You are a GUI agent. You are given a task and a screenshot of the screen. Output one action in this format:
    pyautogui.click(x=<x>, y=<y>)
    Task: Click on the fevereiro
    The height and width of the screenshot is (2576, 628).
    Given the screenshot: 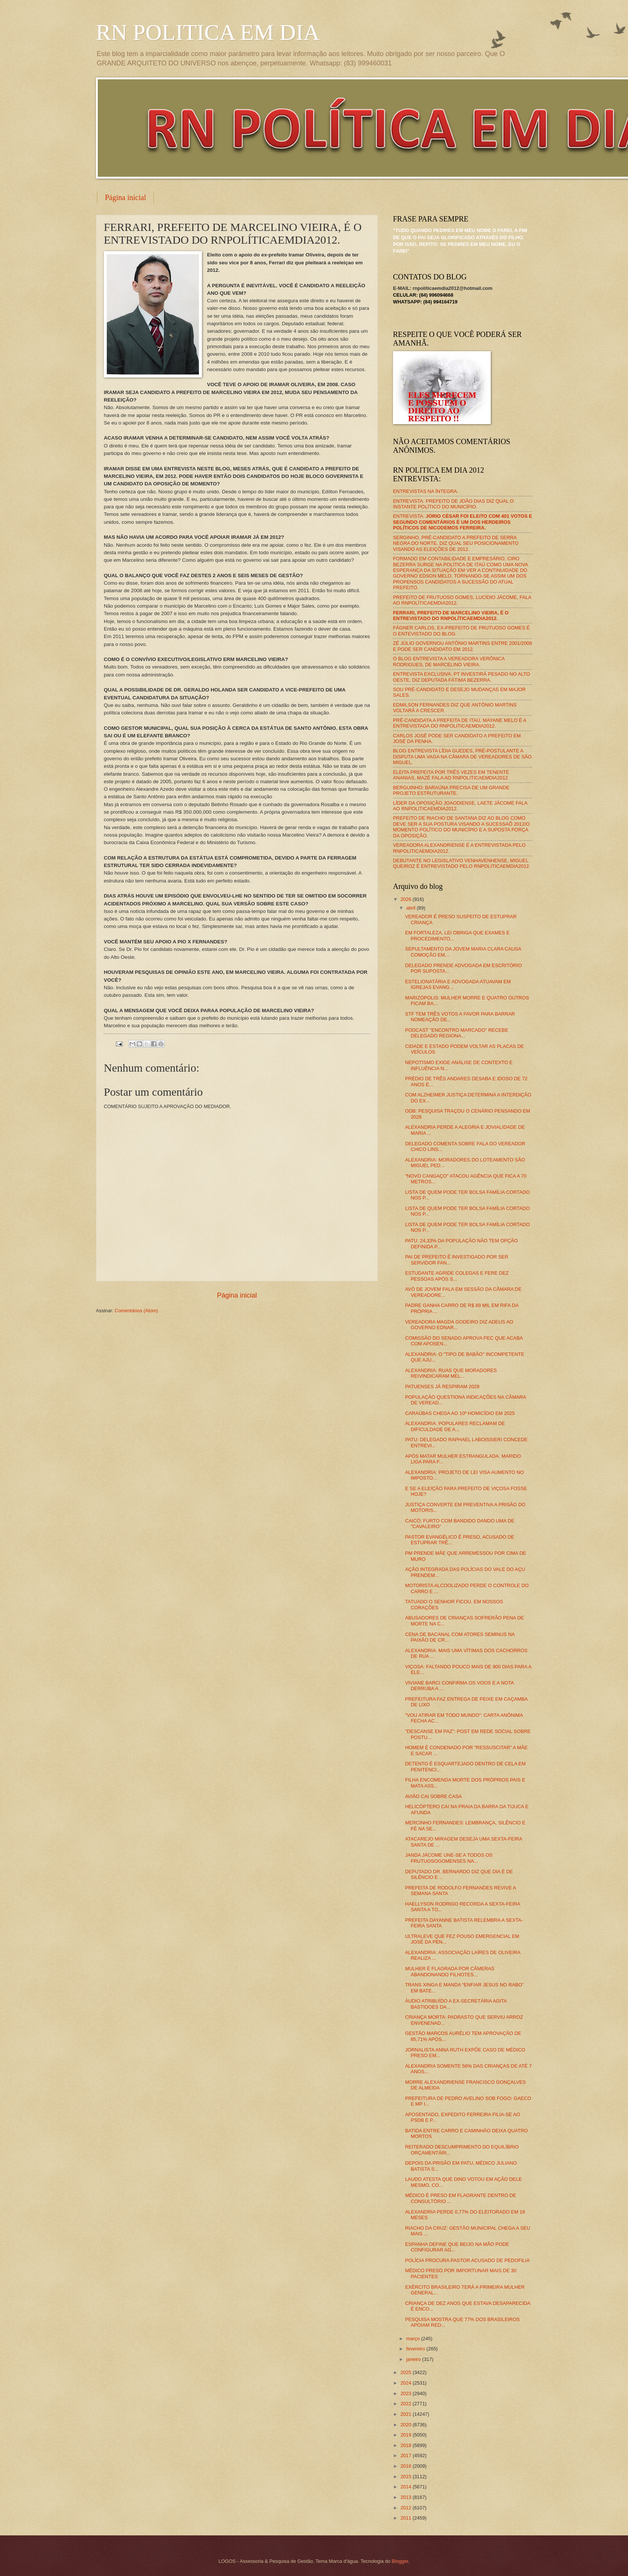 What is the action you would take?
    pyautogui.click(x=416, y=2349)
    